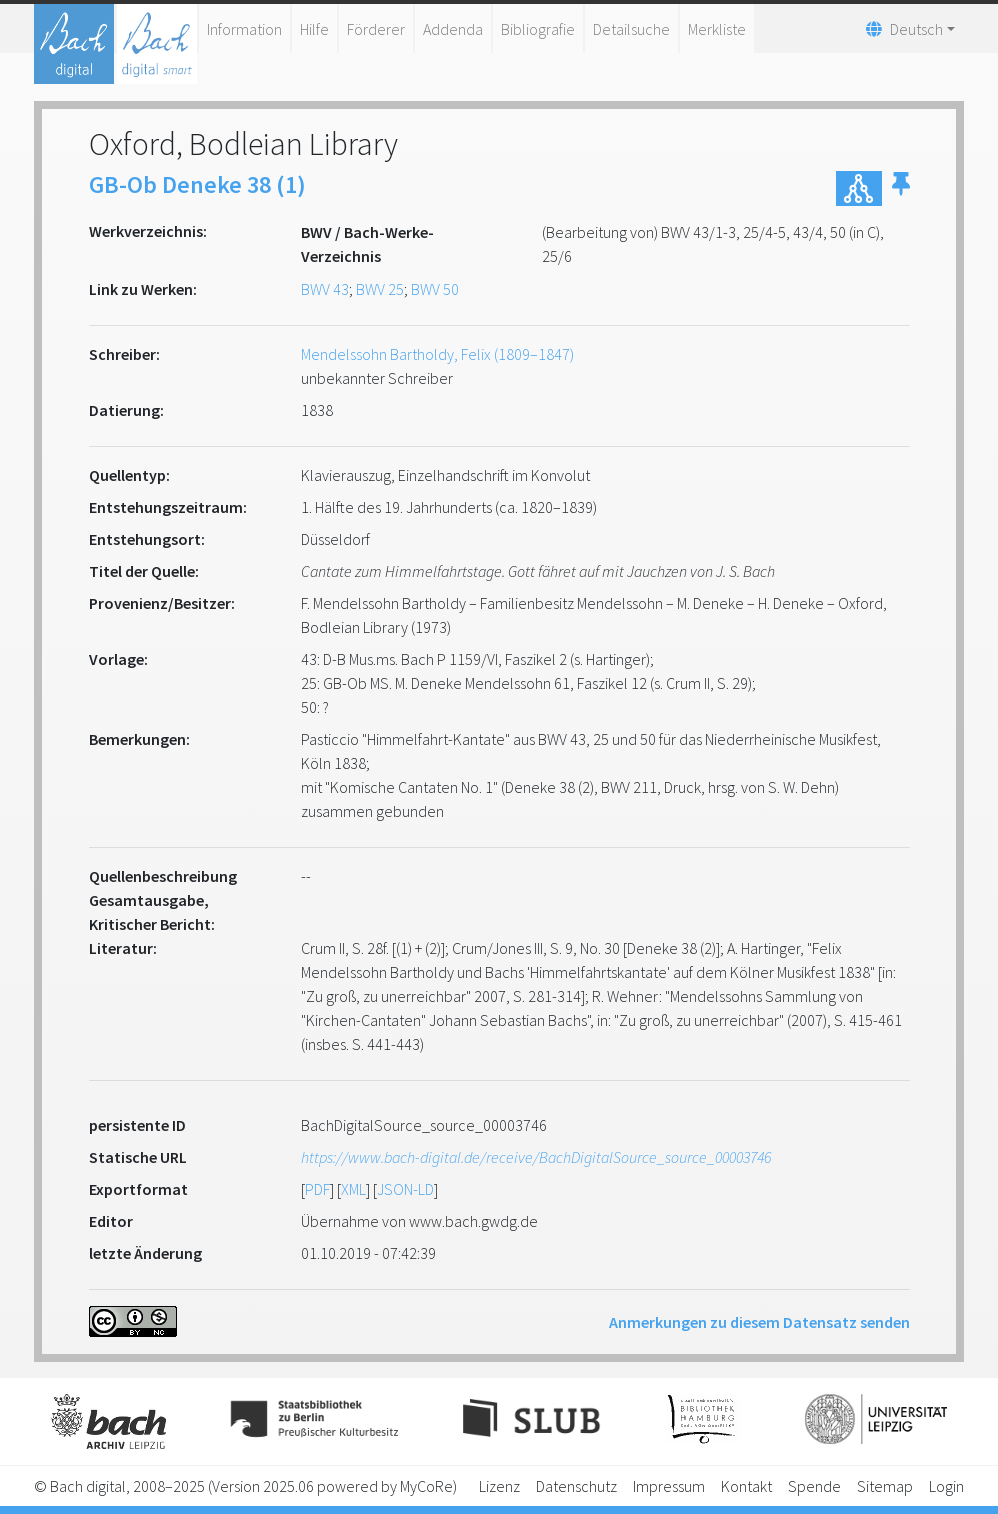  I want to click on PDF, so click(317, 1189).